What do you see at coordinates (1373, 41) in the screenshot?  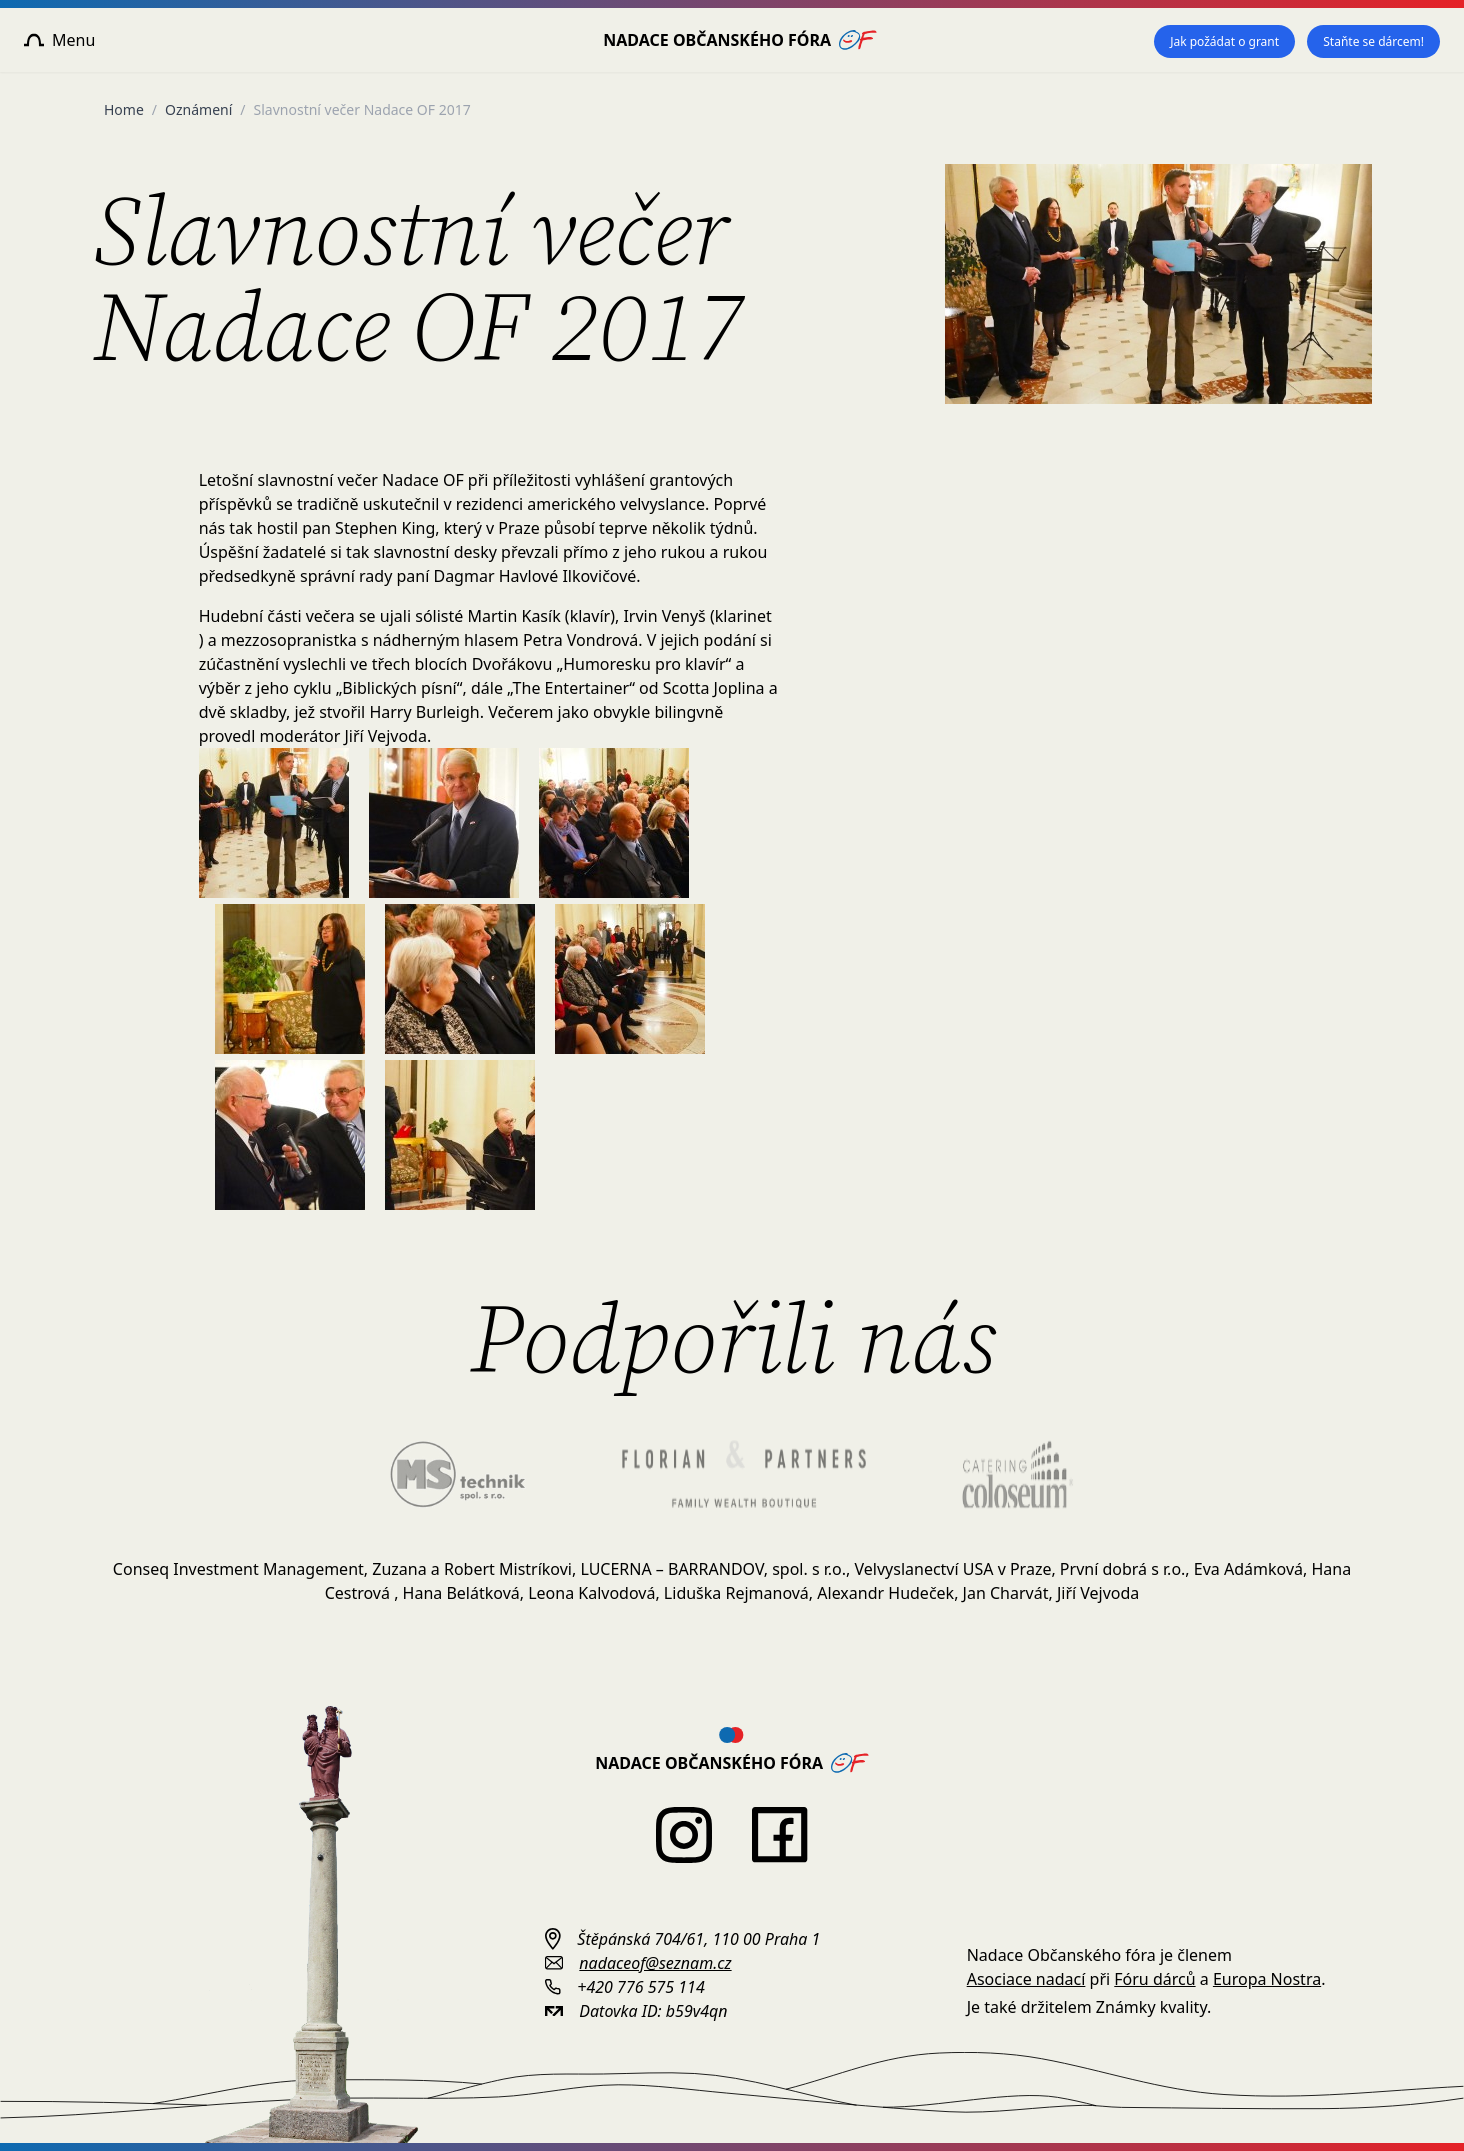 I see `Staňte se dárcem!` at bounding box center [1373, 41].